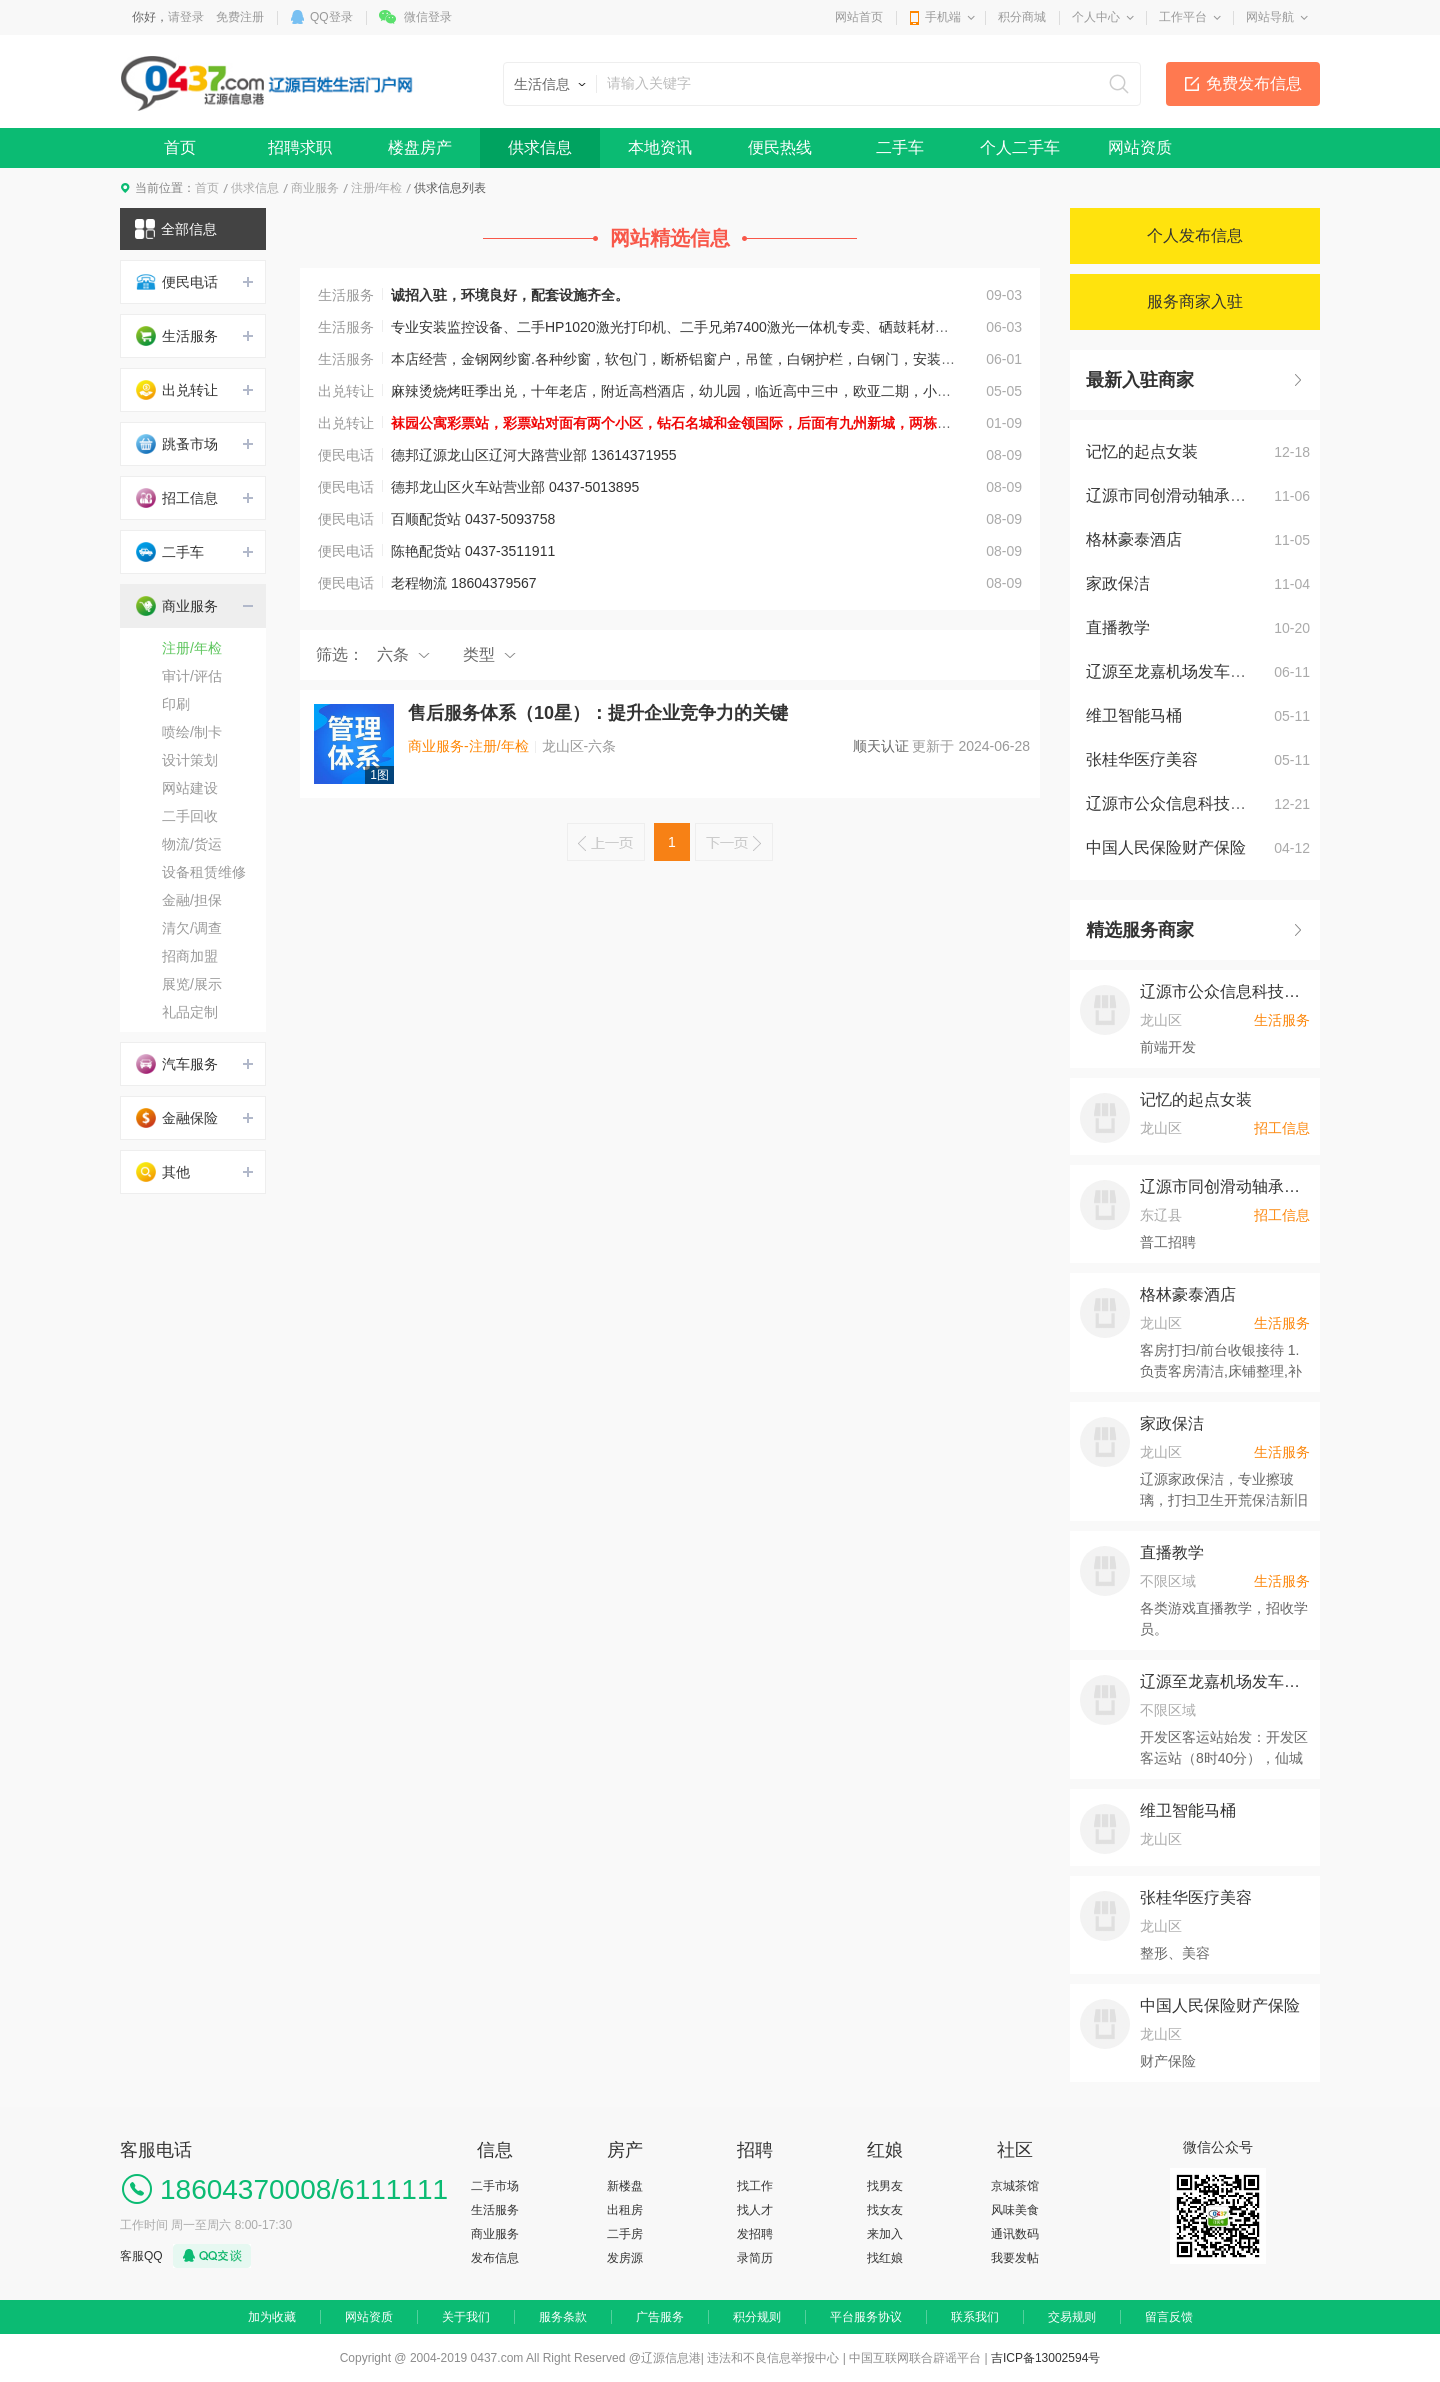 This screenshot has height=2382, width=1440. Describe the element at coordinates (464, 583) in the screenshot. I see `老程物流 18604379567` at that location.